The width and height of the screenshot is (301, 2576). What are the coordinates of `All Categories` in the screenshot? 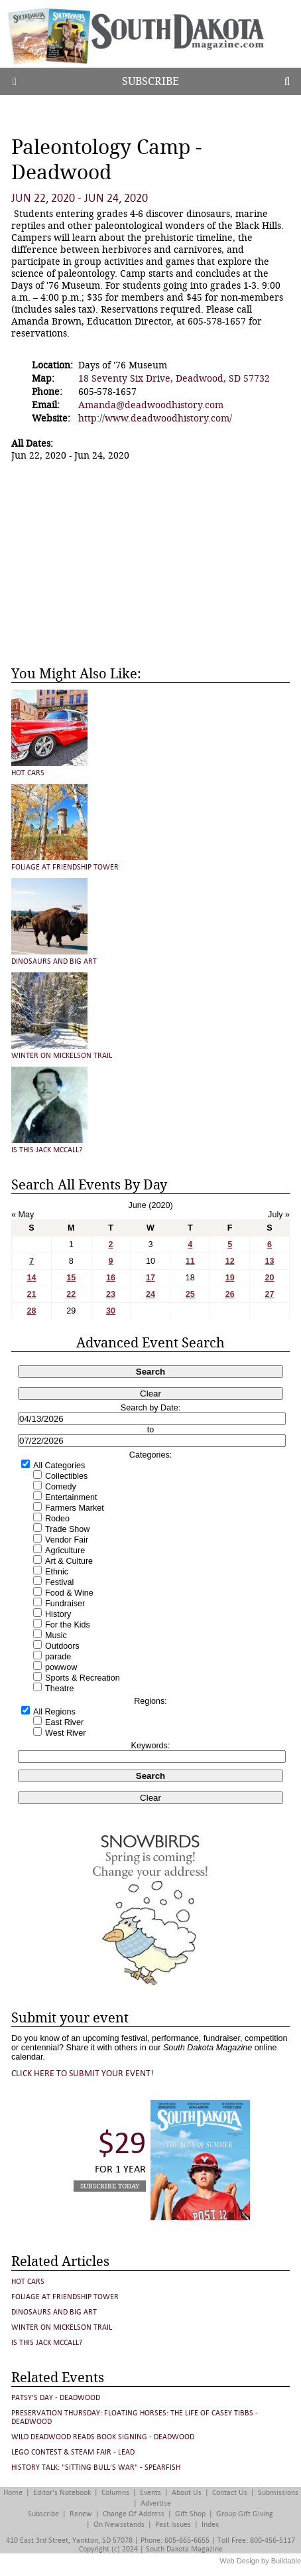 It's located at (59, 1465).